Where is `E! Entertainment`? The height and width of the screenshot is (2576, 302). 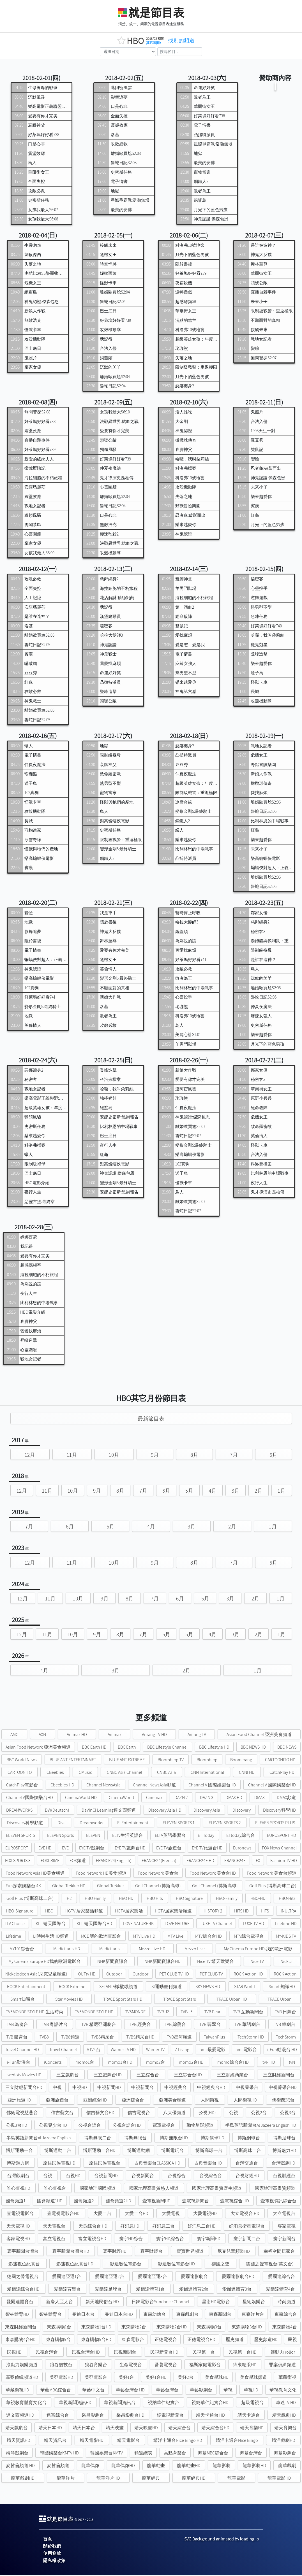 E! Entertainment is located at coordinates (132, 1823).